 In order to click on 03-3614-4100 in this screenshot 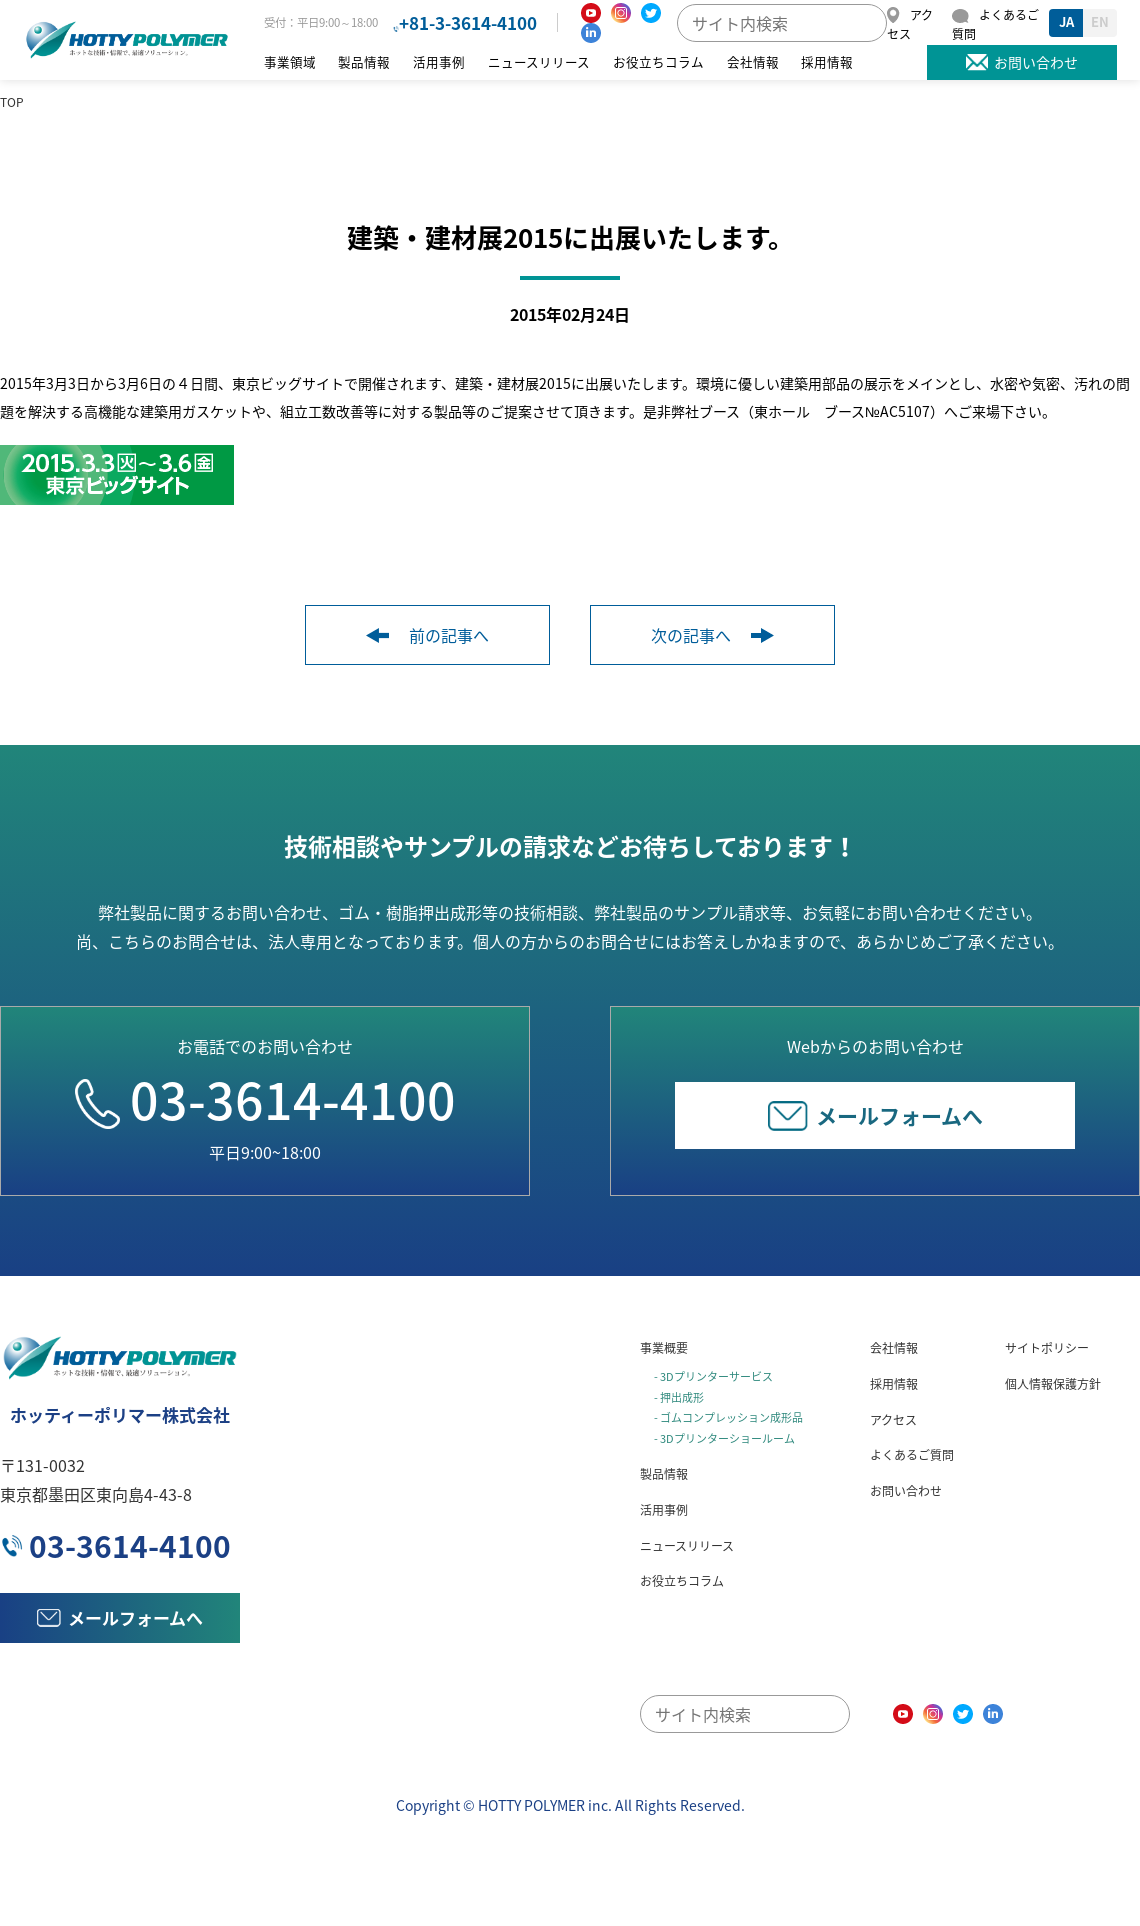, I will do `click(265, 1099)`.